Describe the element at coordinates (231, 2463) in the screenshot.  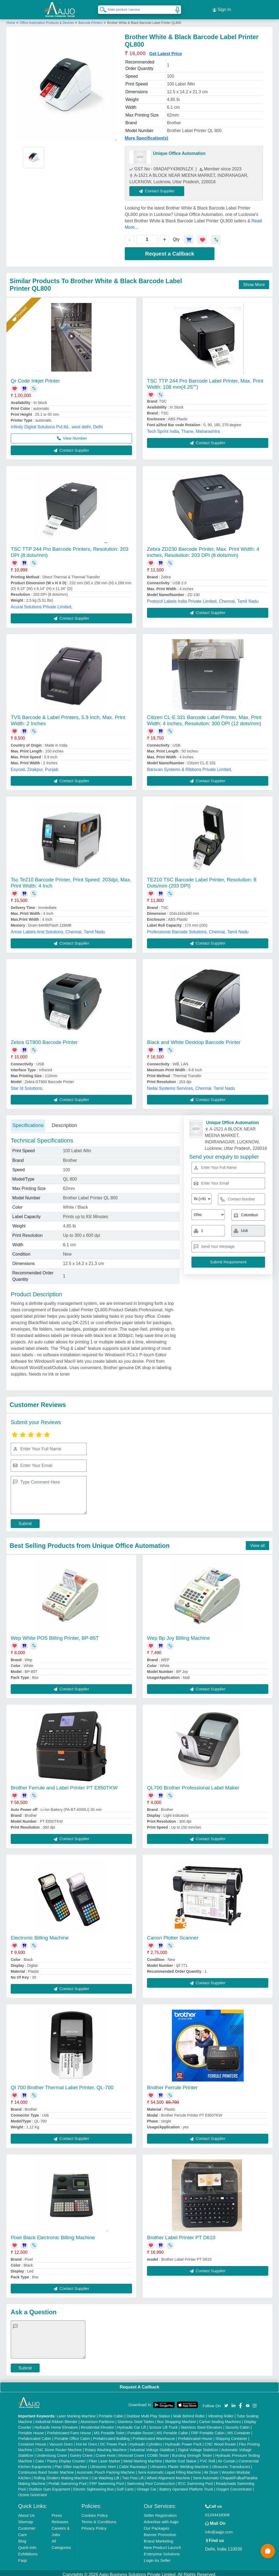
I see `Ultrasonic Transducers` at that location.